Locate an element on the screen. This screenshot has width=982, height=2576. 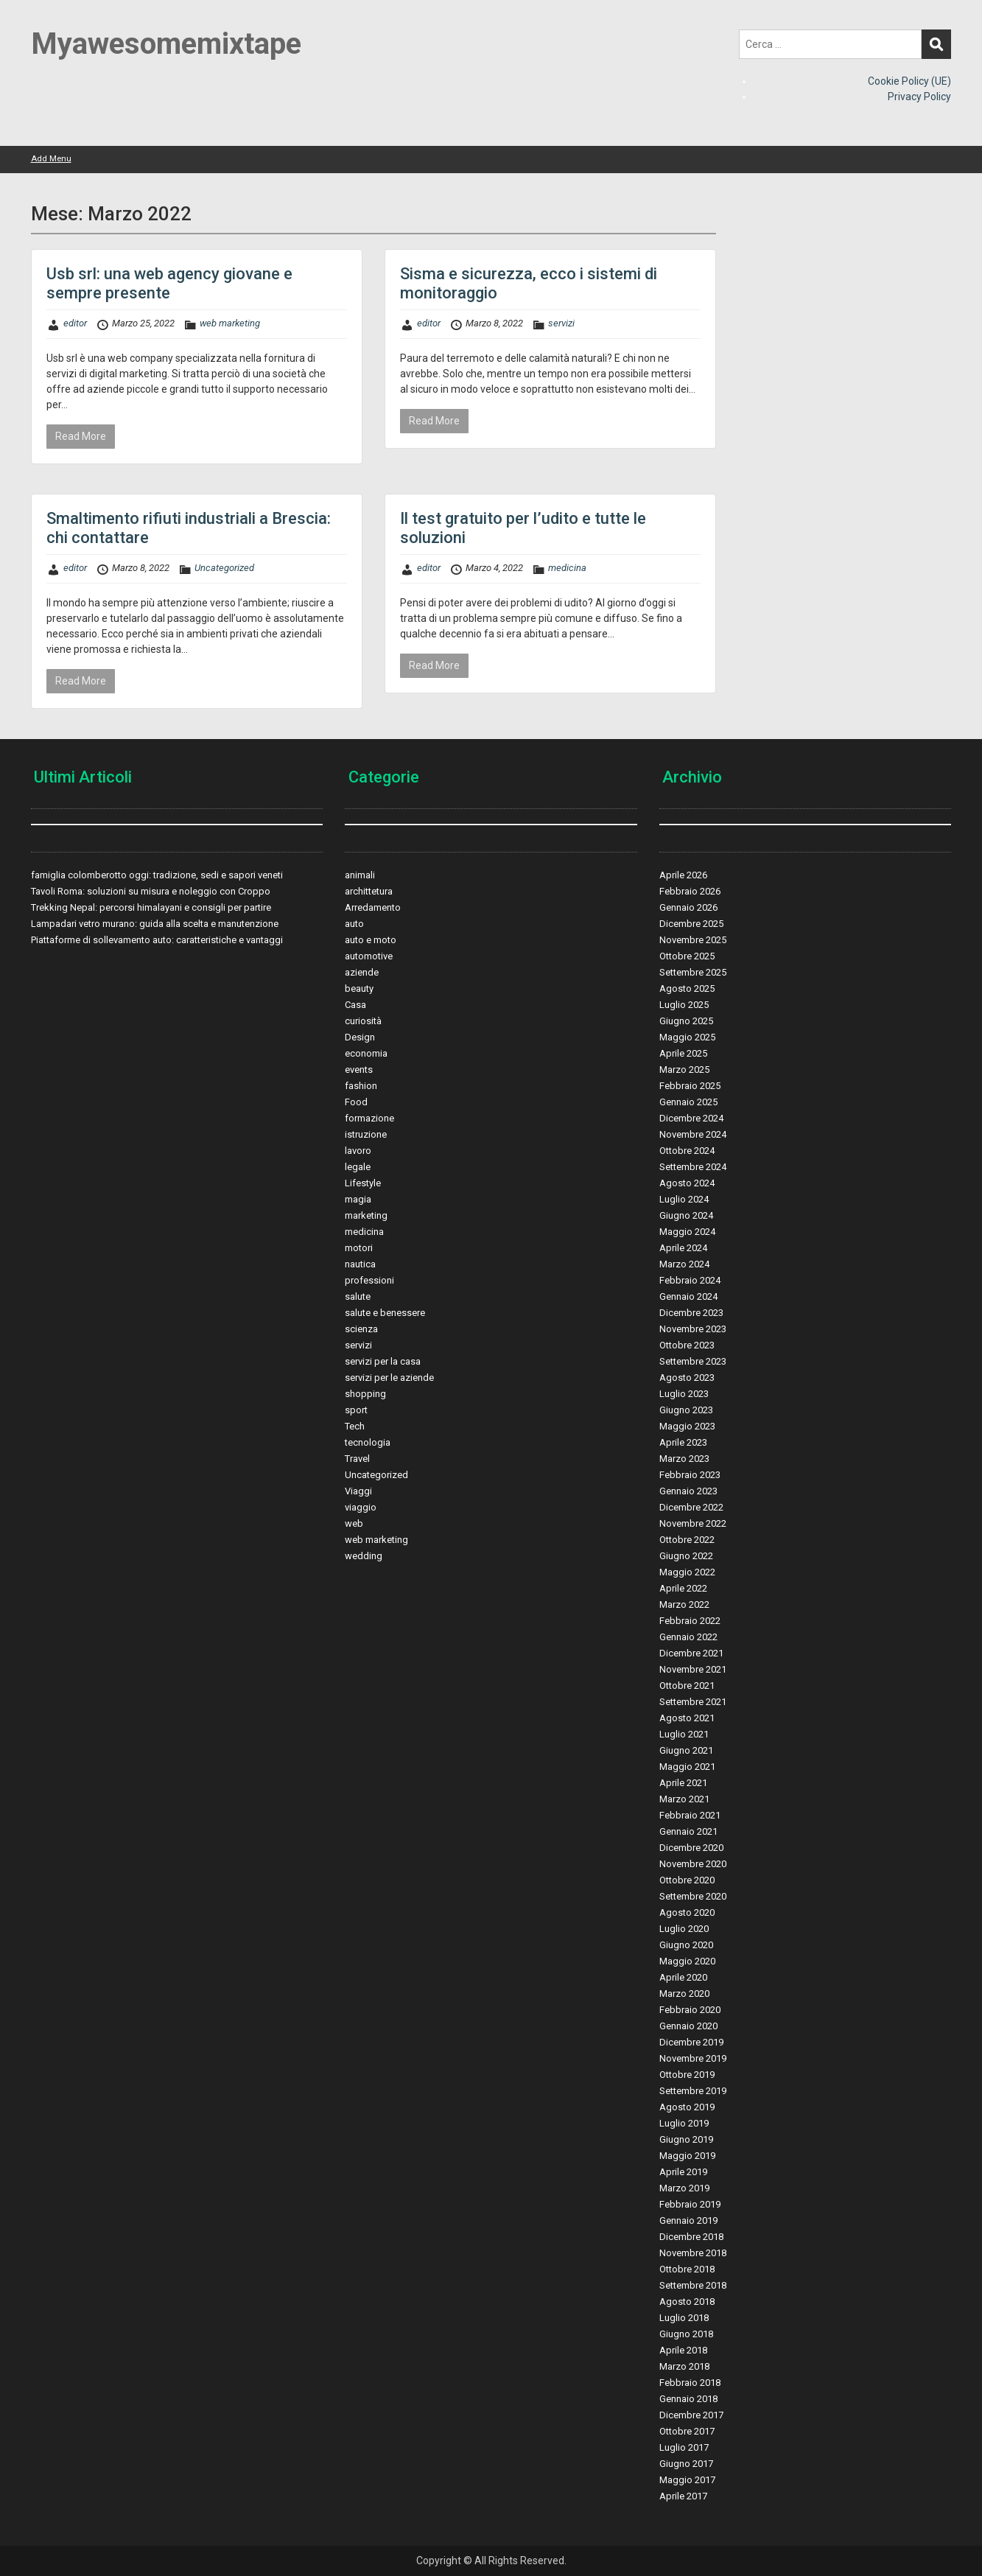
viaggio is located at coordinates (360, 1507).